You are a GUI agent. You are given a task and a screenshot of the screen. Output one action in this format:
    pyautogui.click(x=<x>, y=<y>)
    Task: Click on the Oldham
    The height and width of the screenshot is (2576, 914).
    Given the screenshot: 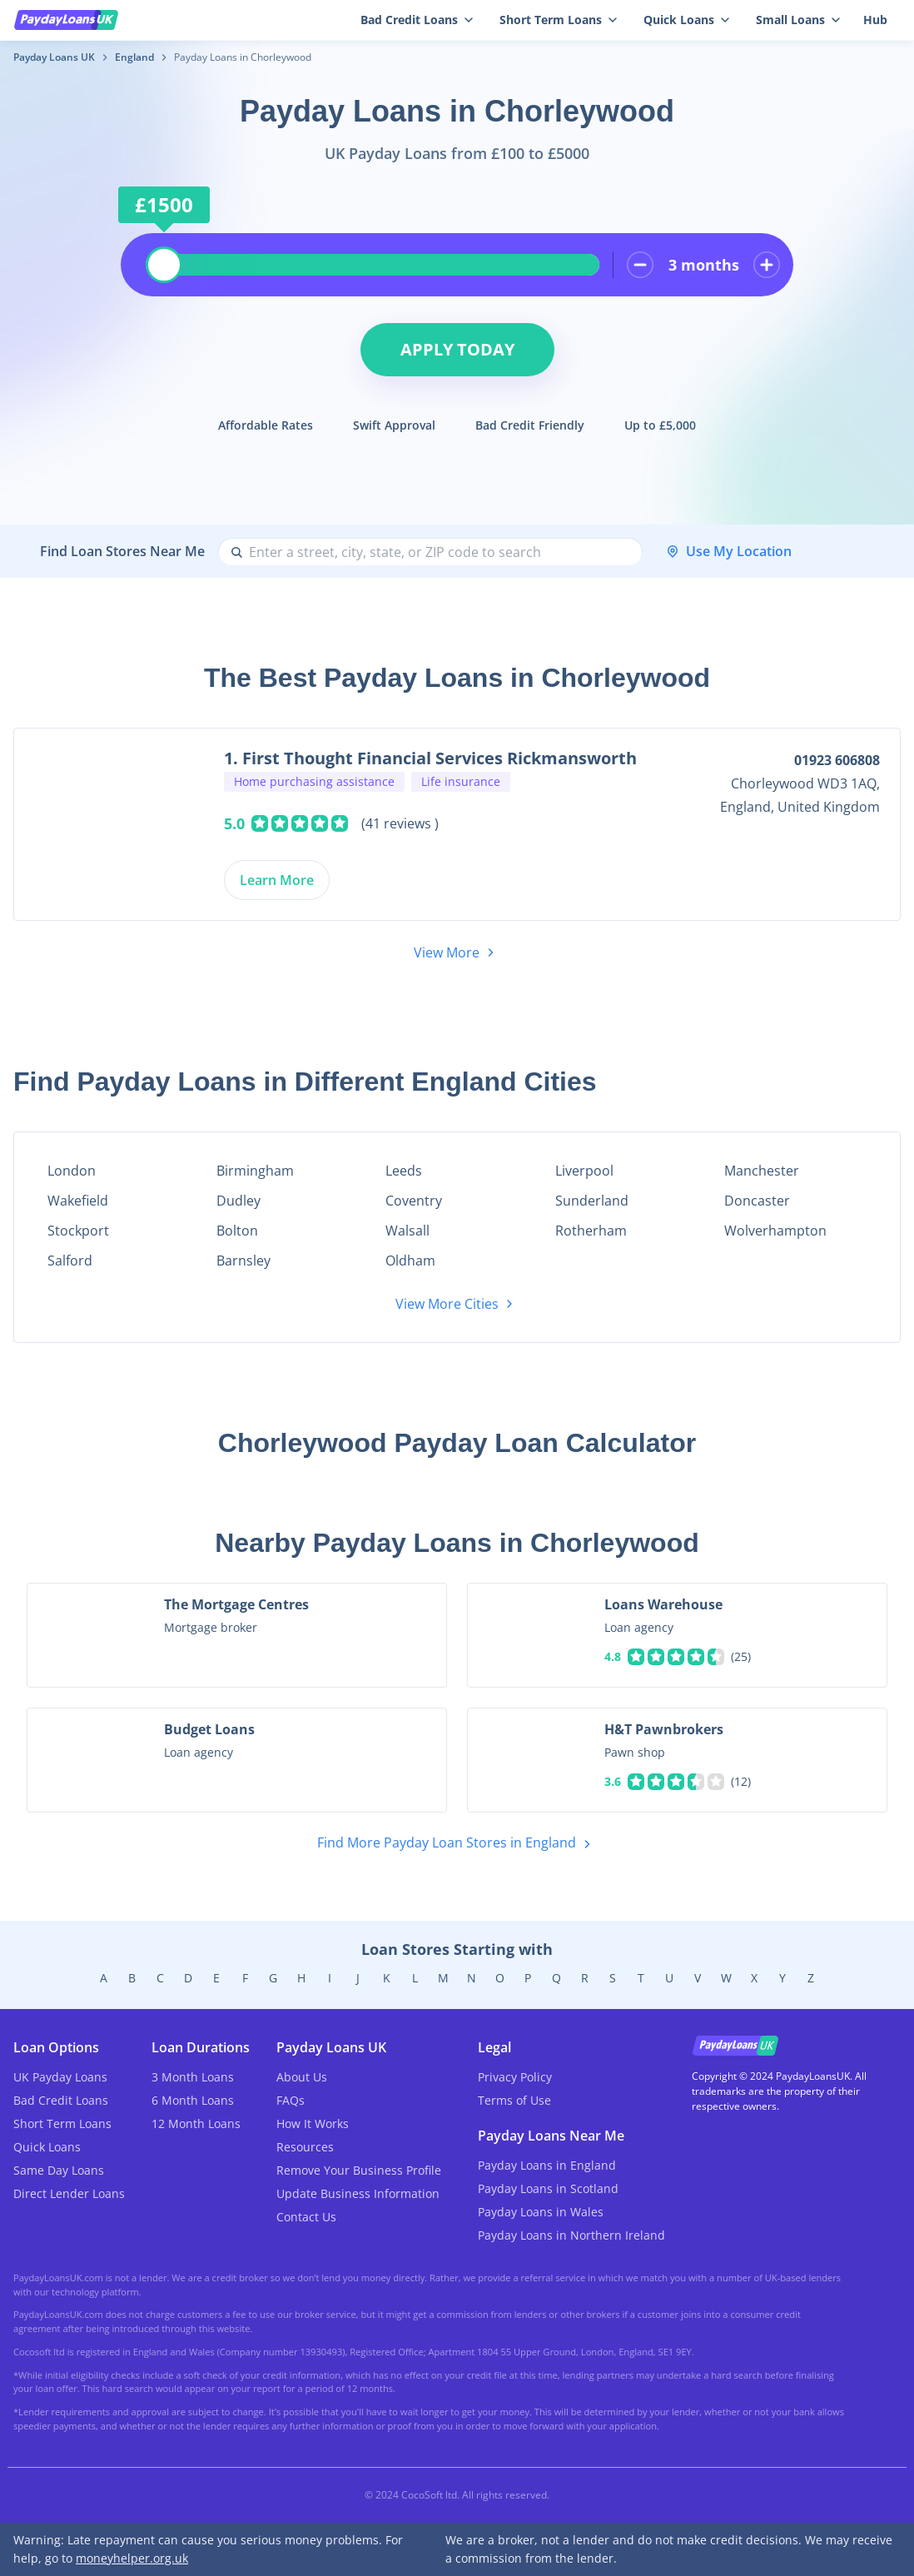 What is the action you would take?
    pyautogui.click(x=410, y=1260)
    